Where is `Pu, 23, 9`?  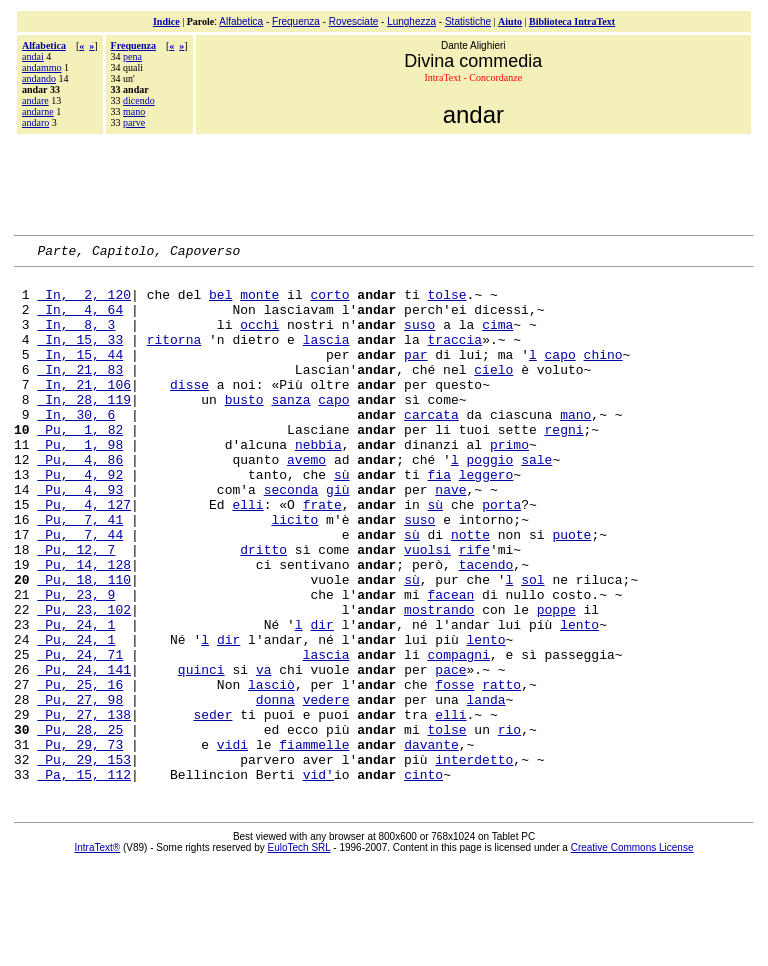
Pu, 23, 9 is located at coordinates (76, 663).